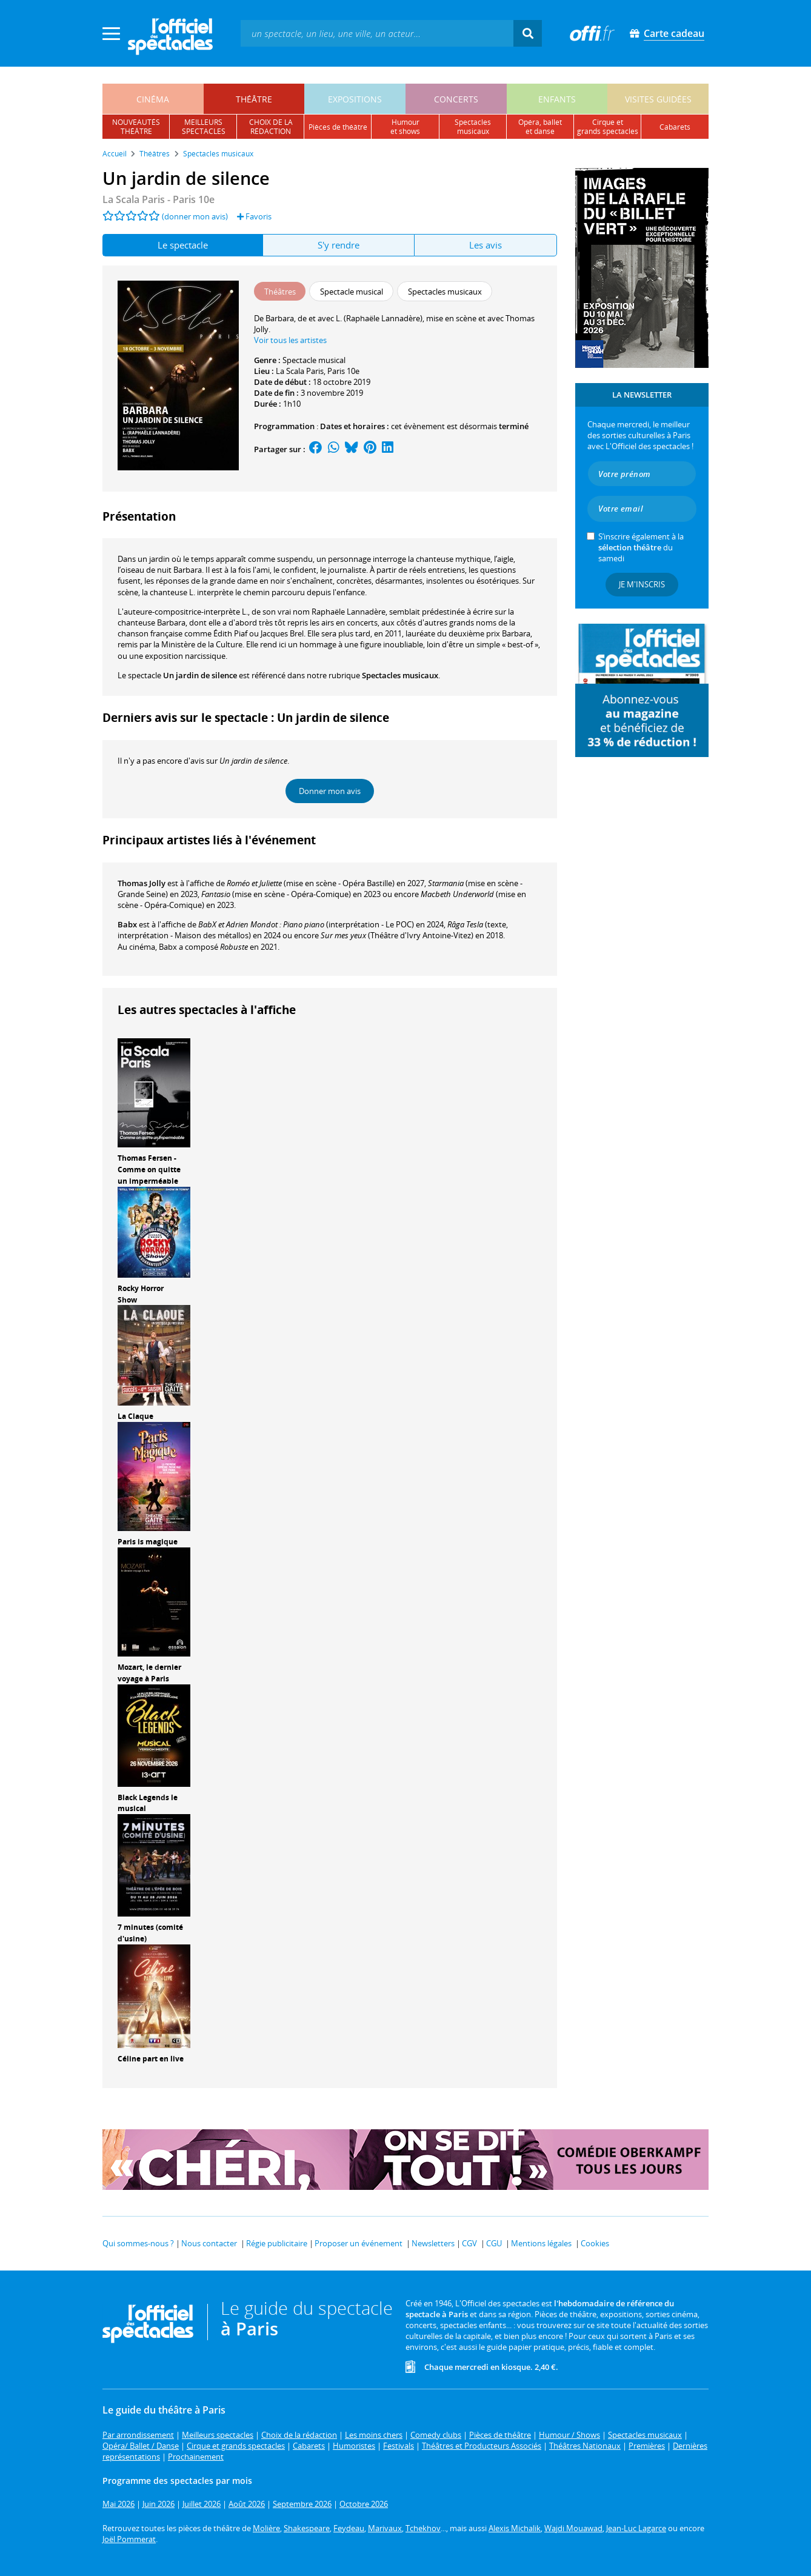 This screenshot has height=2576, width=811. Describe the element at coordinates (149, 1169) in the screenshot. I see `Thomas Fersen - Comme on quitte un imperméable` at that location.